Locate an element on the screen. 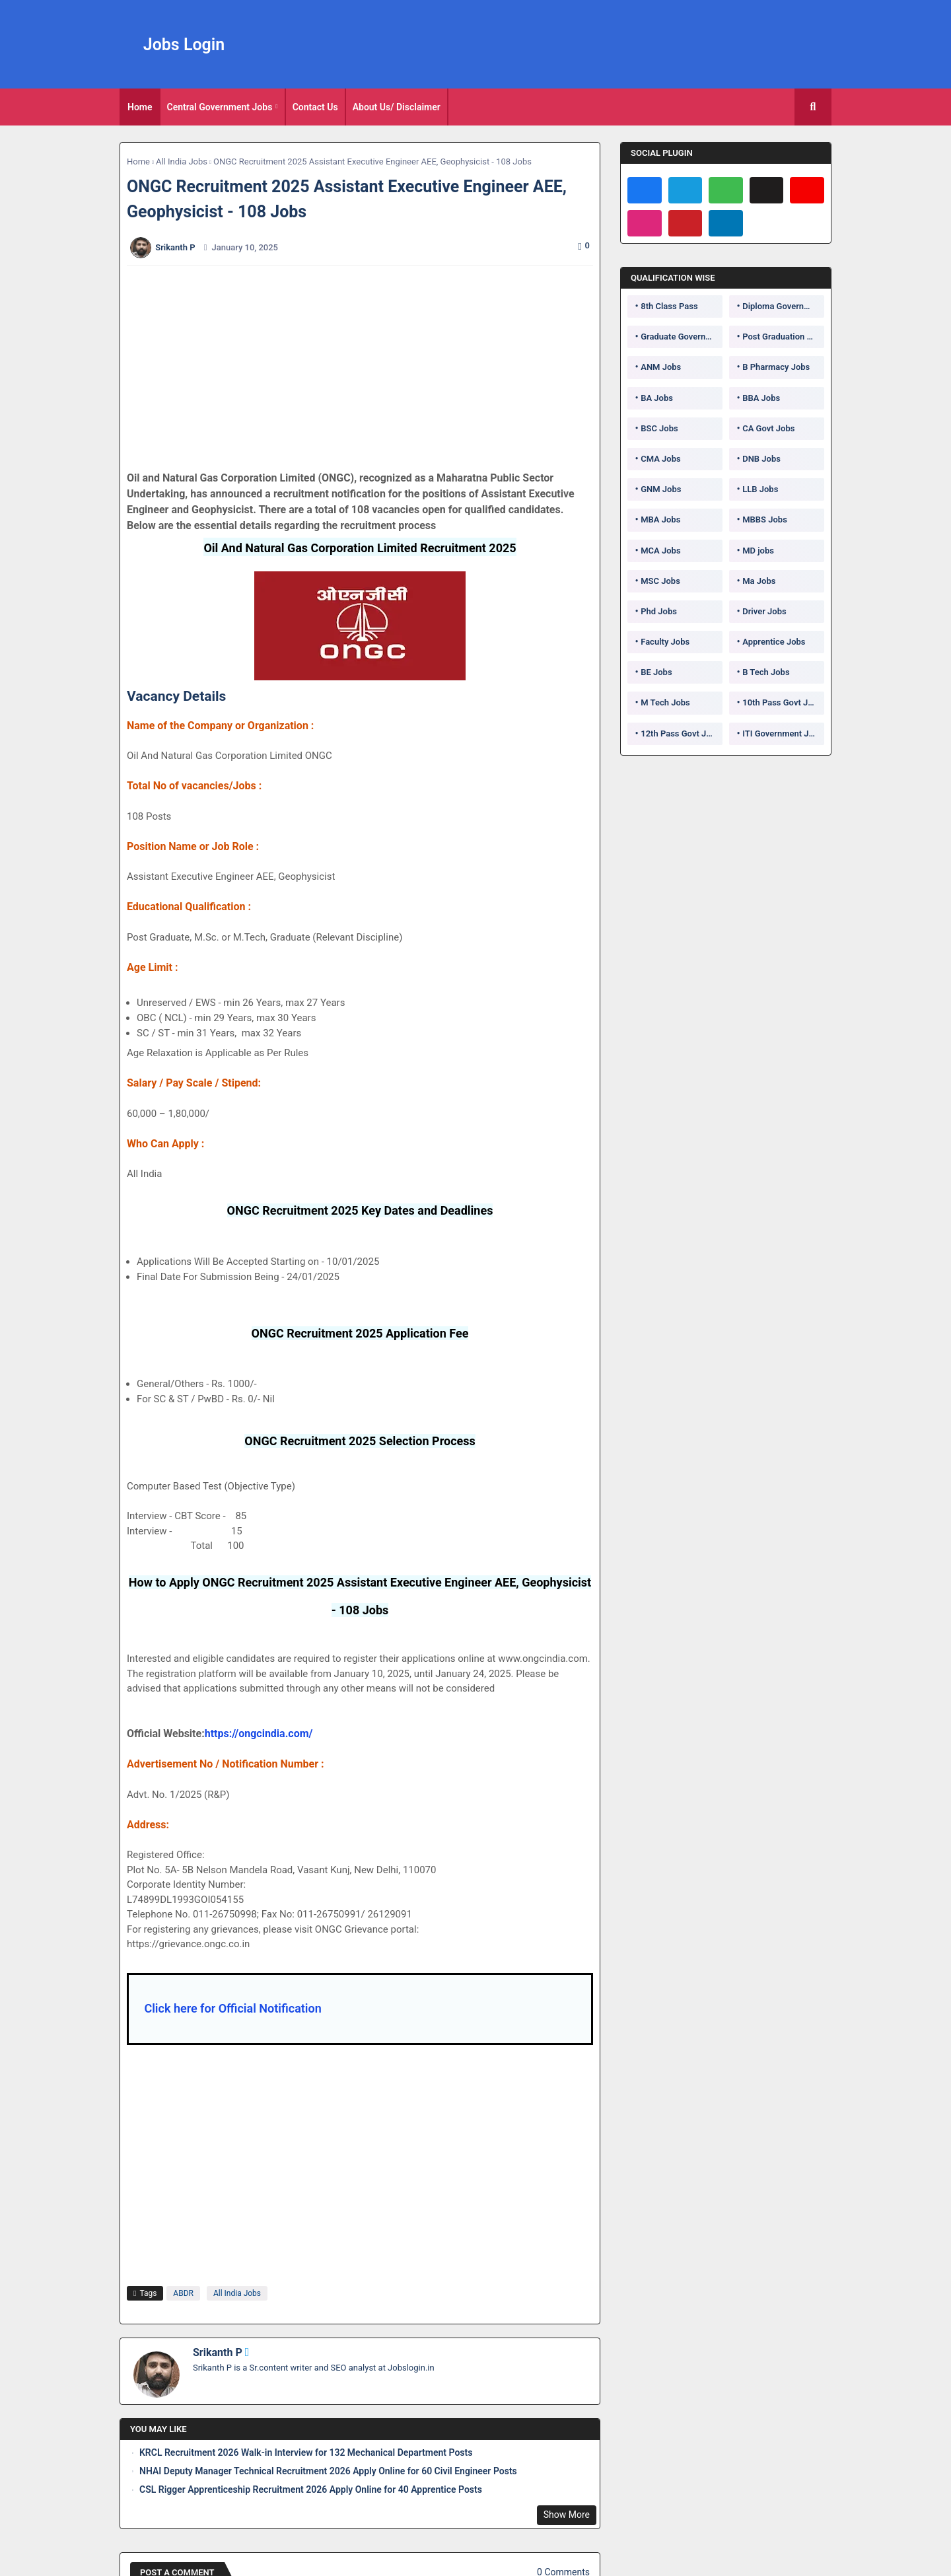 The width and height of the screenshot is (951, 2576). Contact Us is located at coordinates (315, 107).